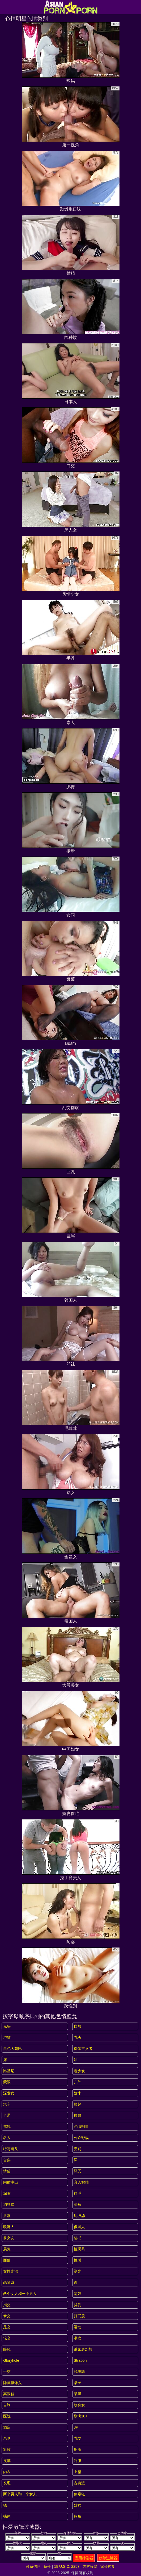  I want to click on 内容移除, so click(90, 2566).